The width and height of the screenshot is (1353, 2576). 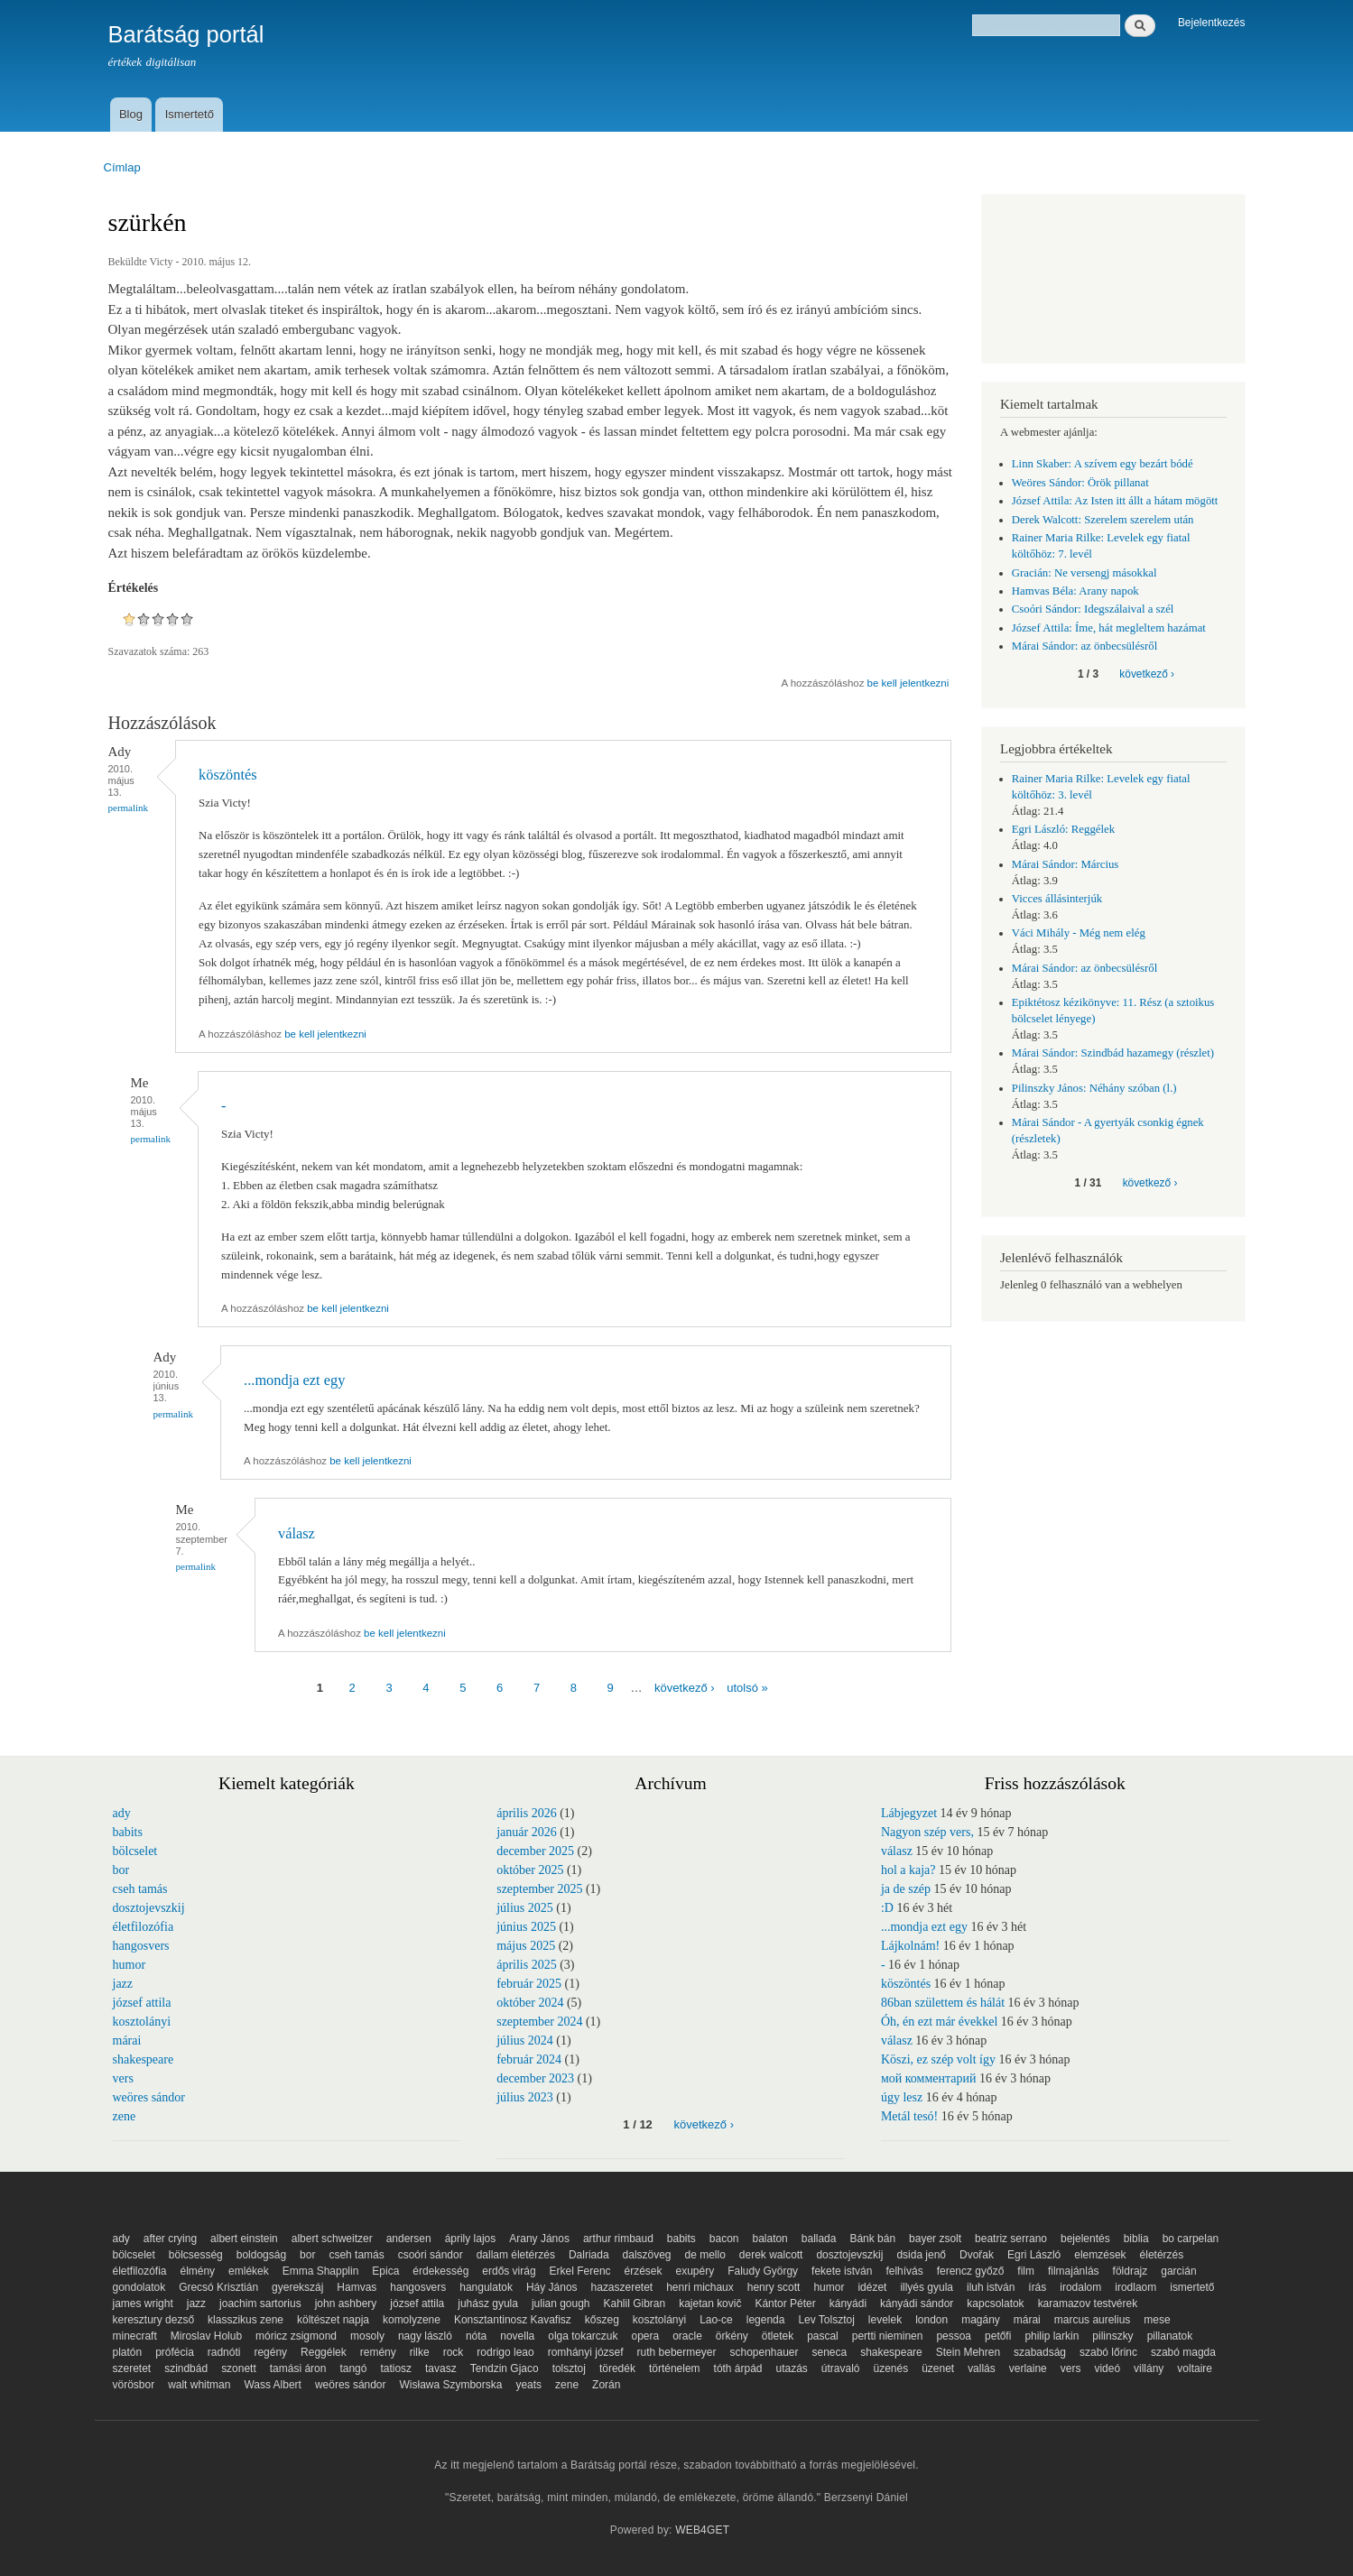 What do you see at coordinates (908, 1870) in the screenshot?
I see `hol a kaja?` at bounding box center [908, 1870].